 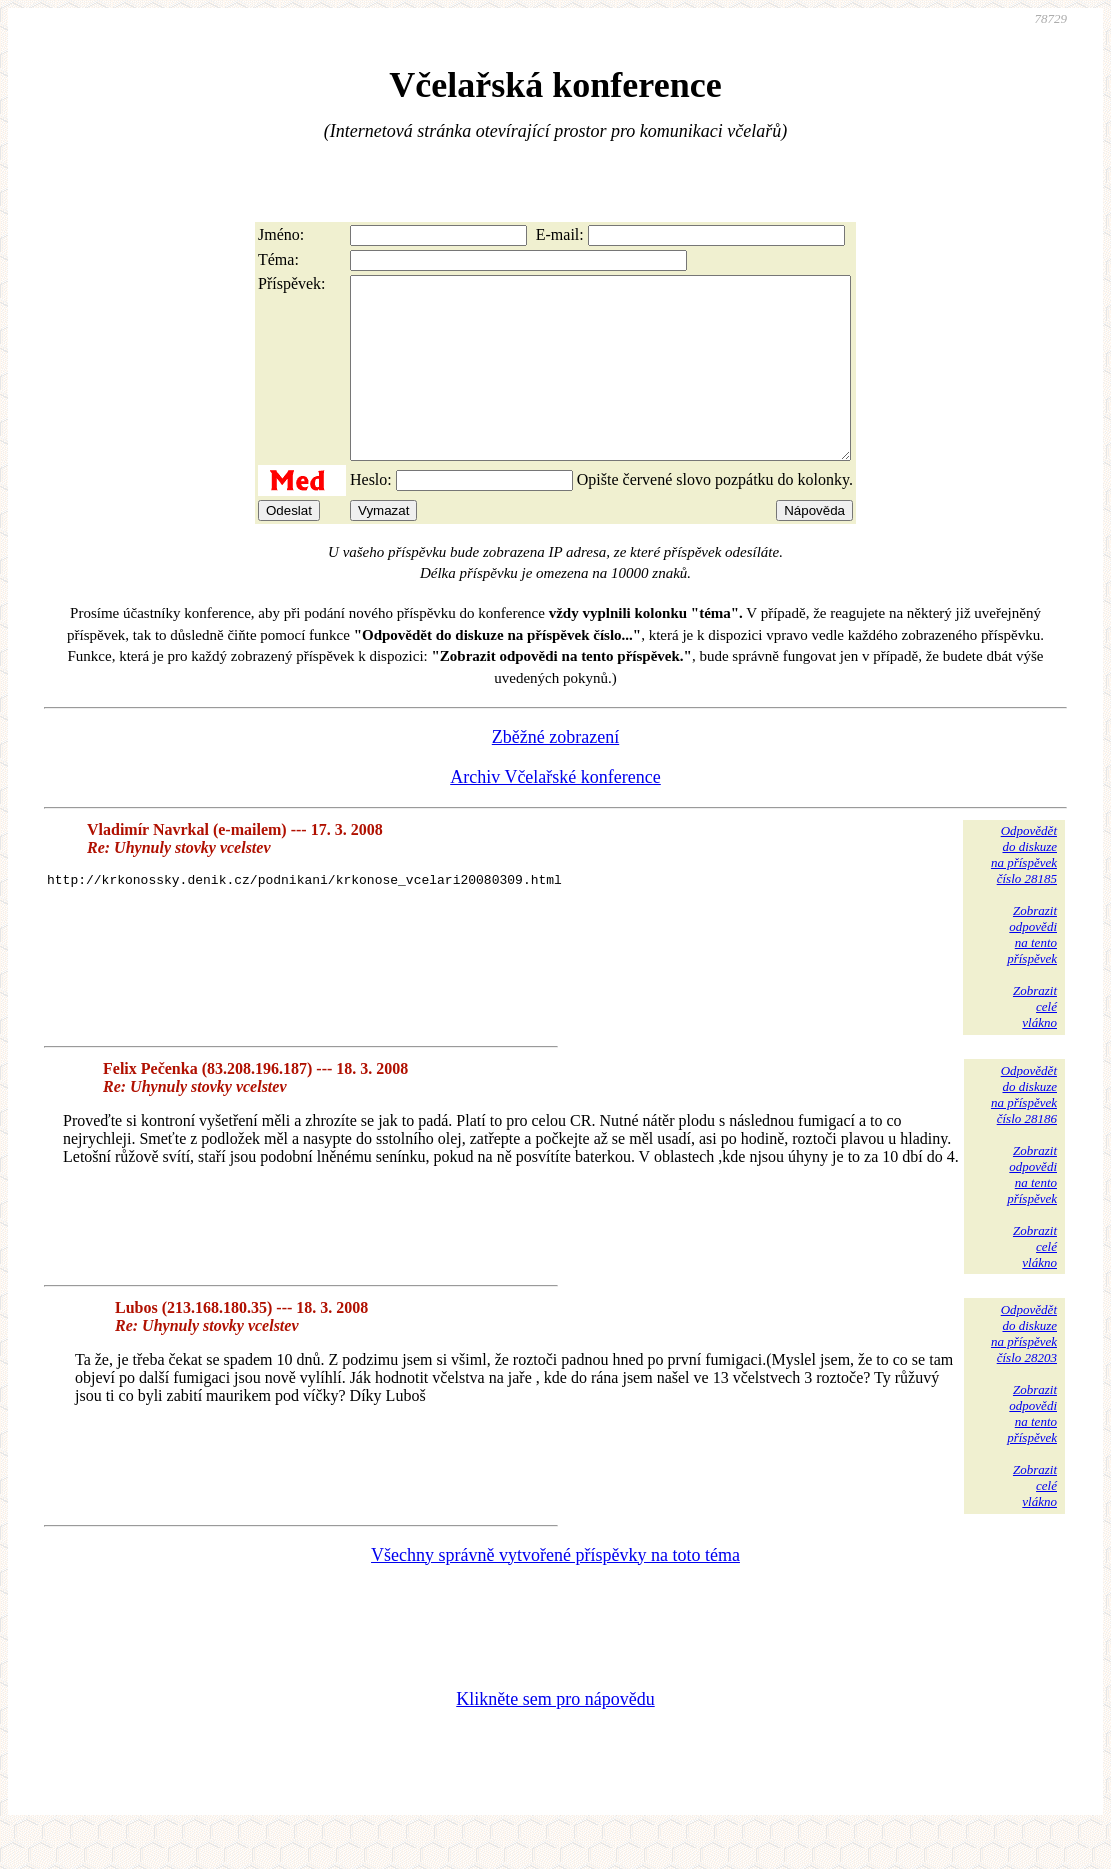 What do you see at coordinates (555, 773) in the screenshot?
I see `Zběžné zobrazení` at bounding box center [555, 773].